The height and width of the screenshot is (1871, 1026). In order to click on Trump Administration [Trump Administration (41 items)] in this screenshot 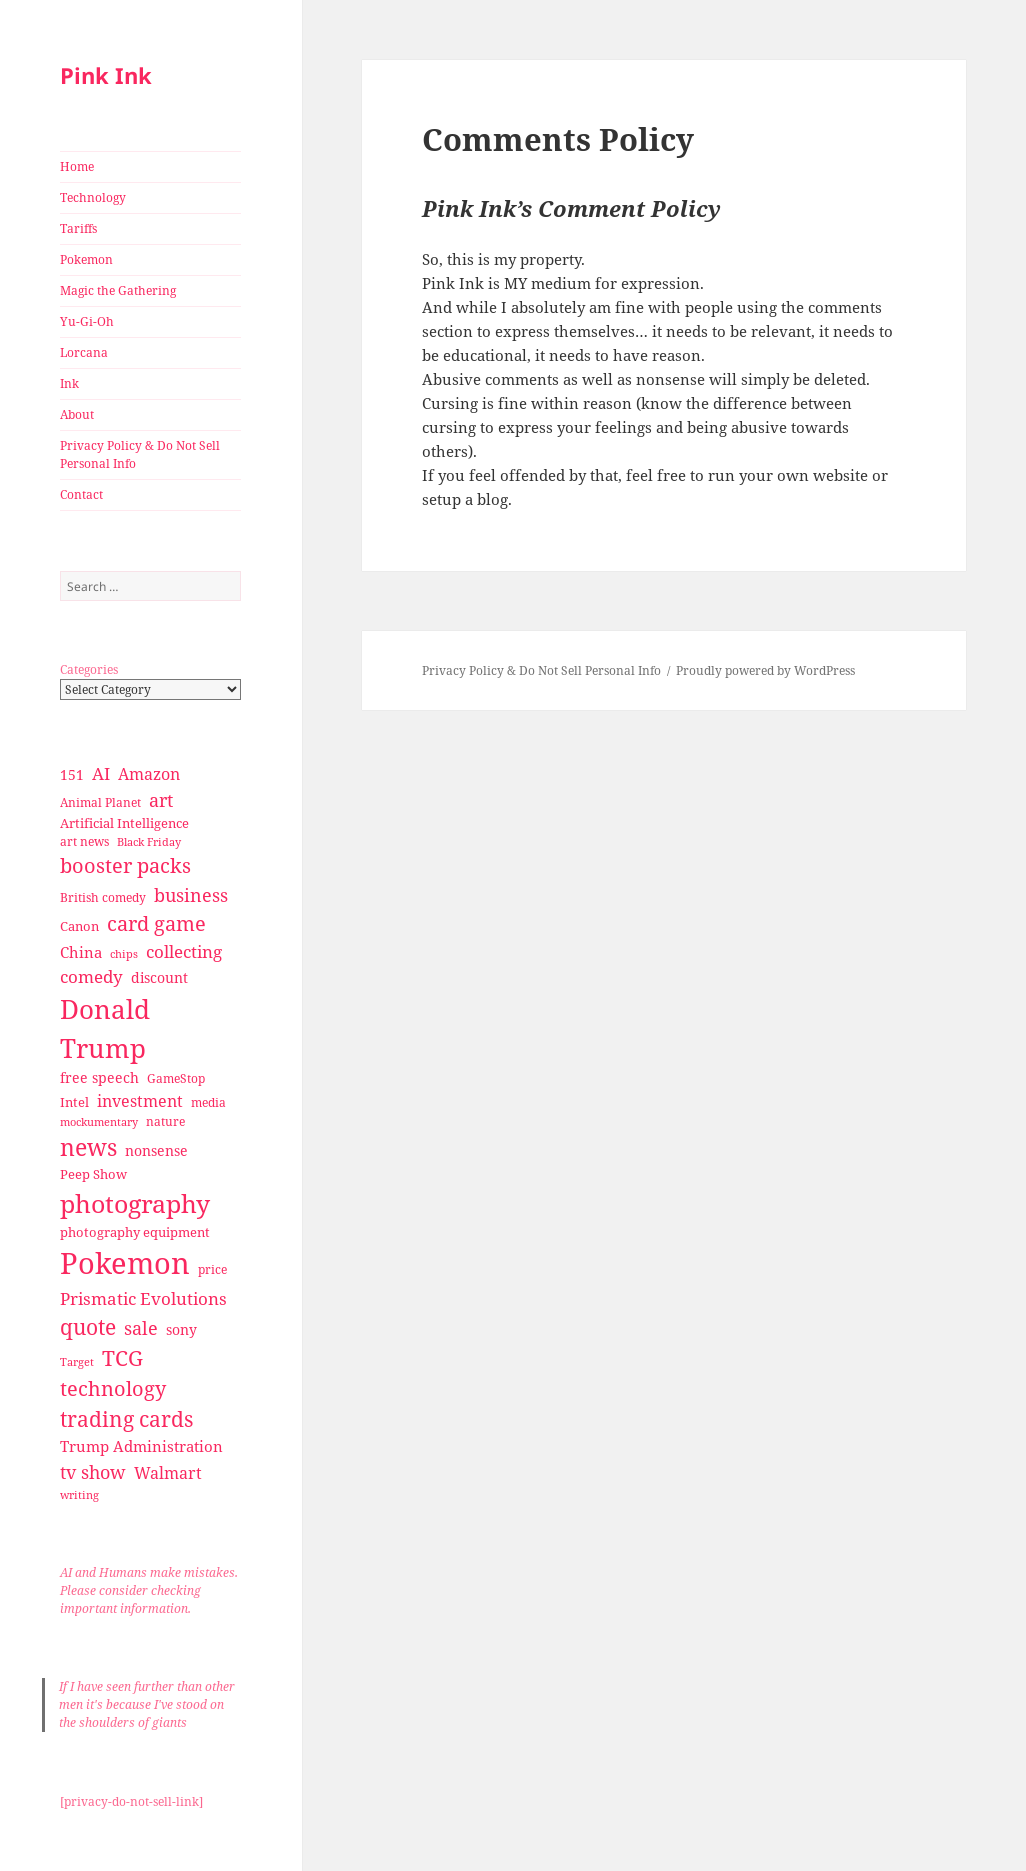, I will do `click(141, 1446)`.